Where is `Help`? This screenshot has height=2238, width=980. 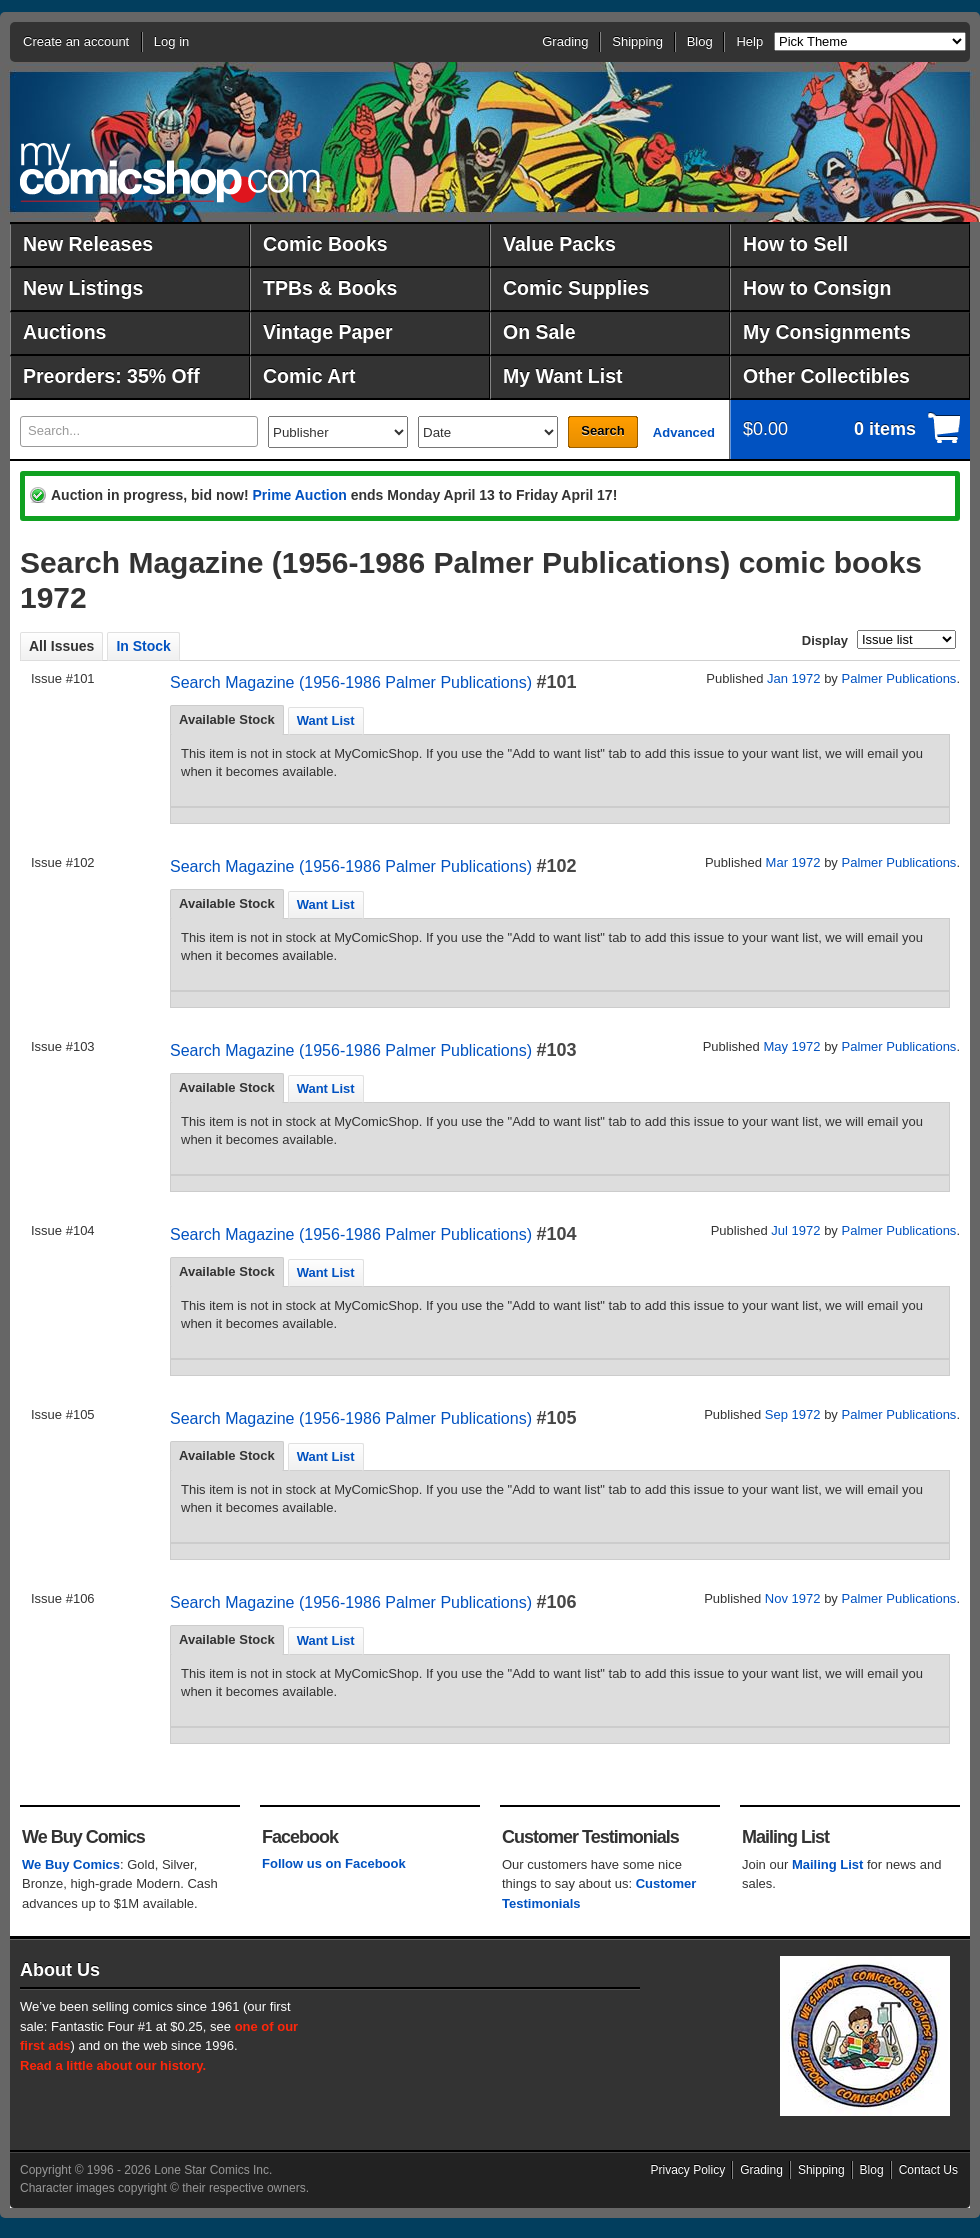 Help is located at coordinates (749, 41).